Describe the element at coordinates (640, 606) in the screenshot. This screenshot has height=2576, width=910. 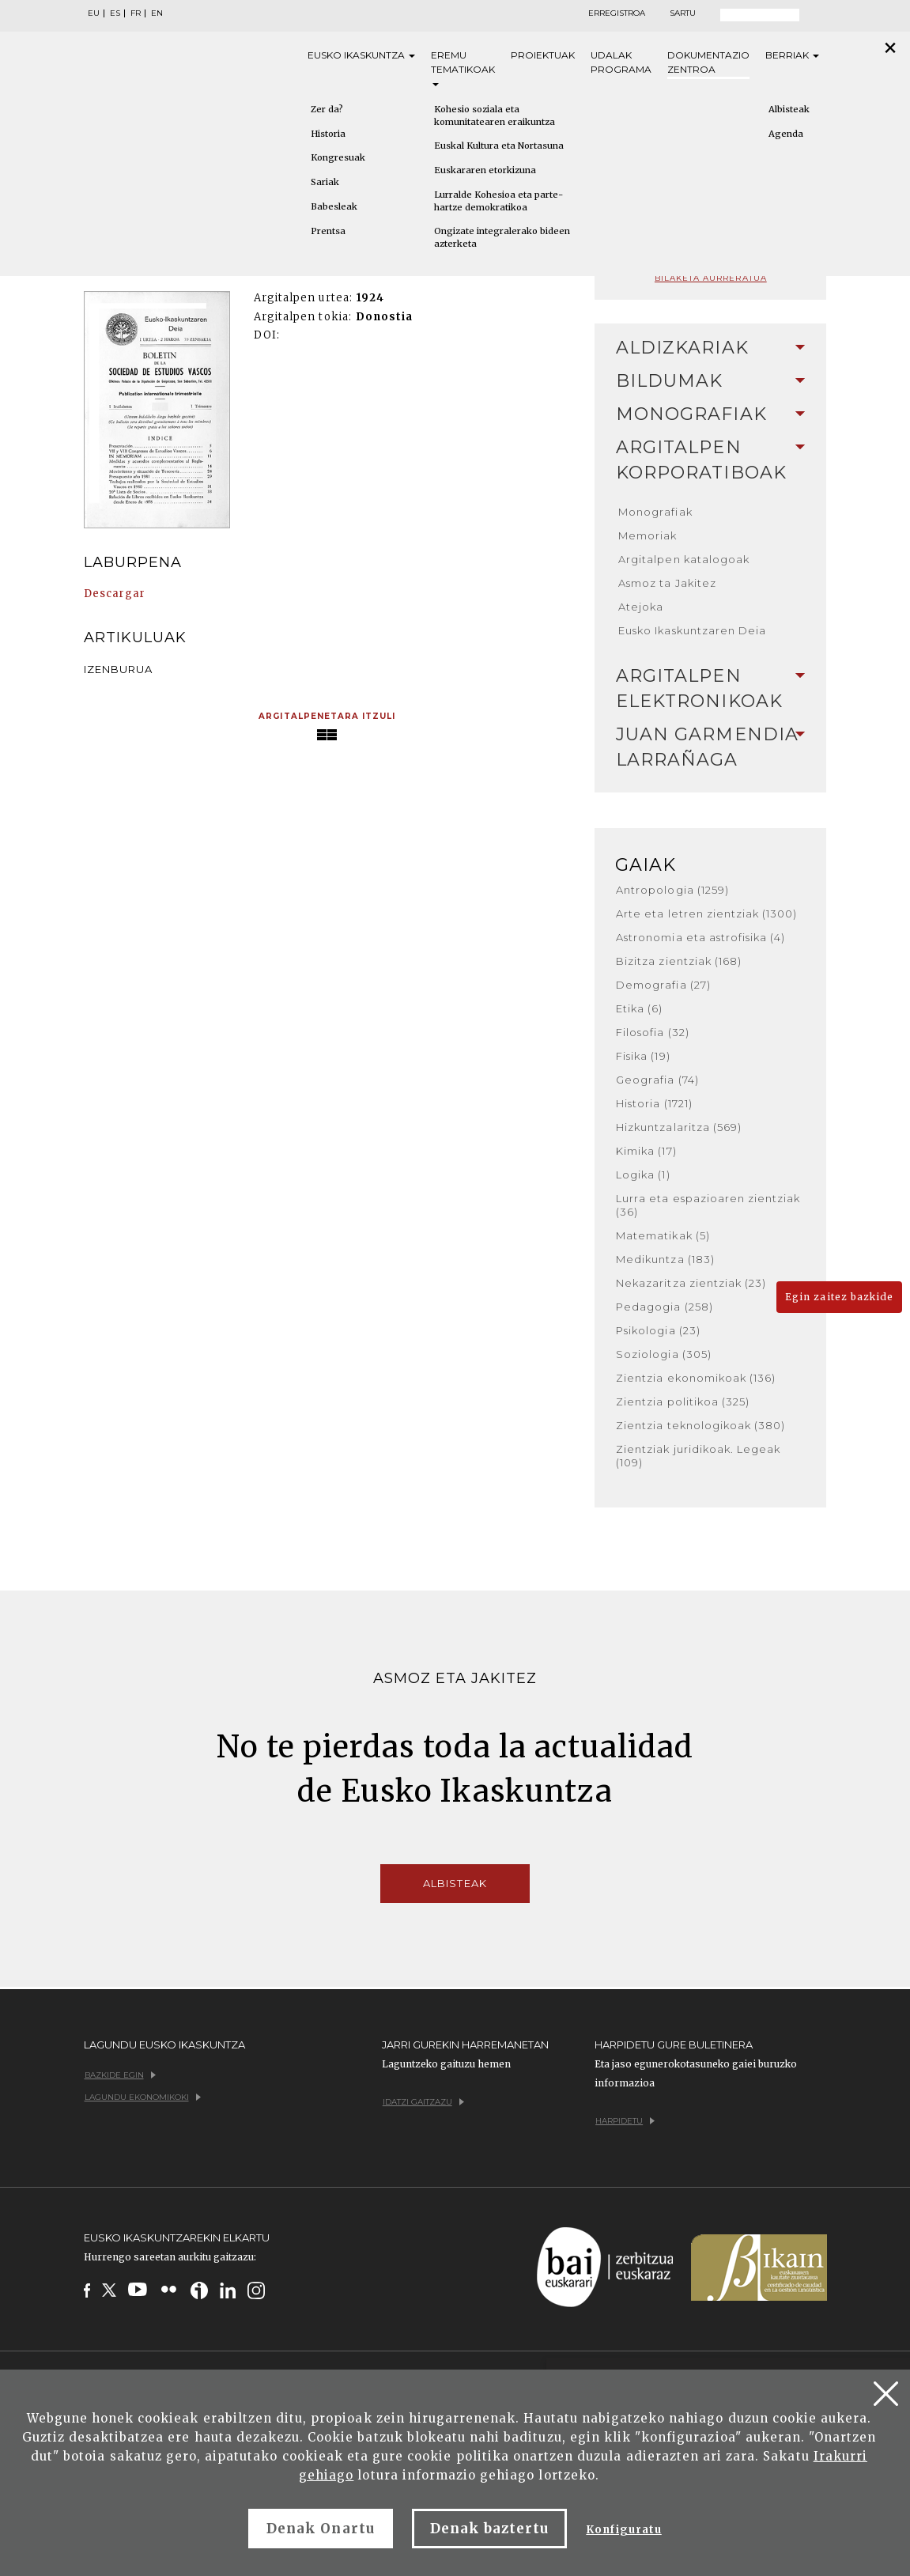
I see `Atejoka` at that location.